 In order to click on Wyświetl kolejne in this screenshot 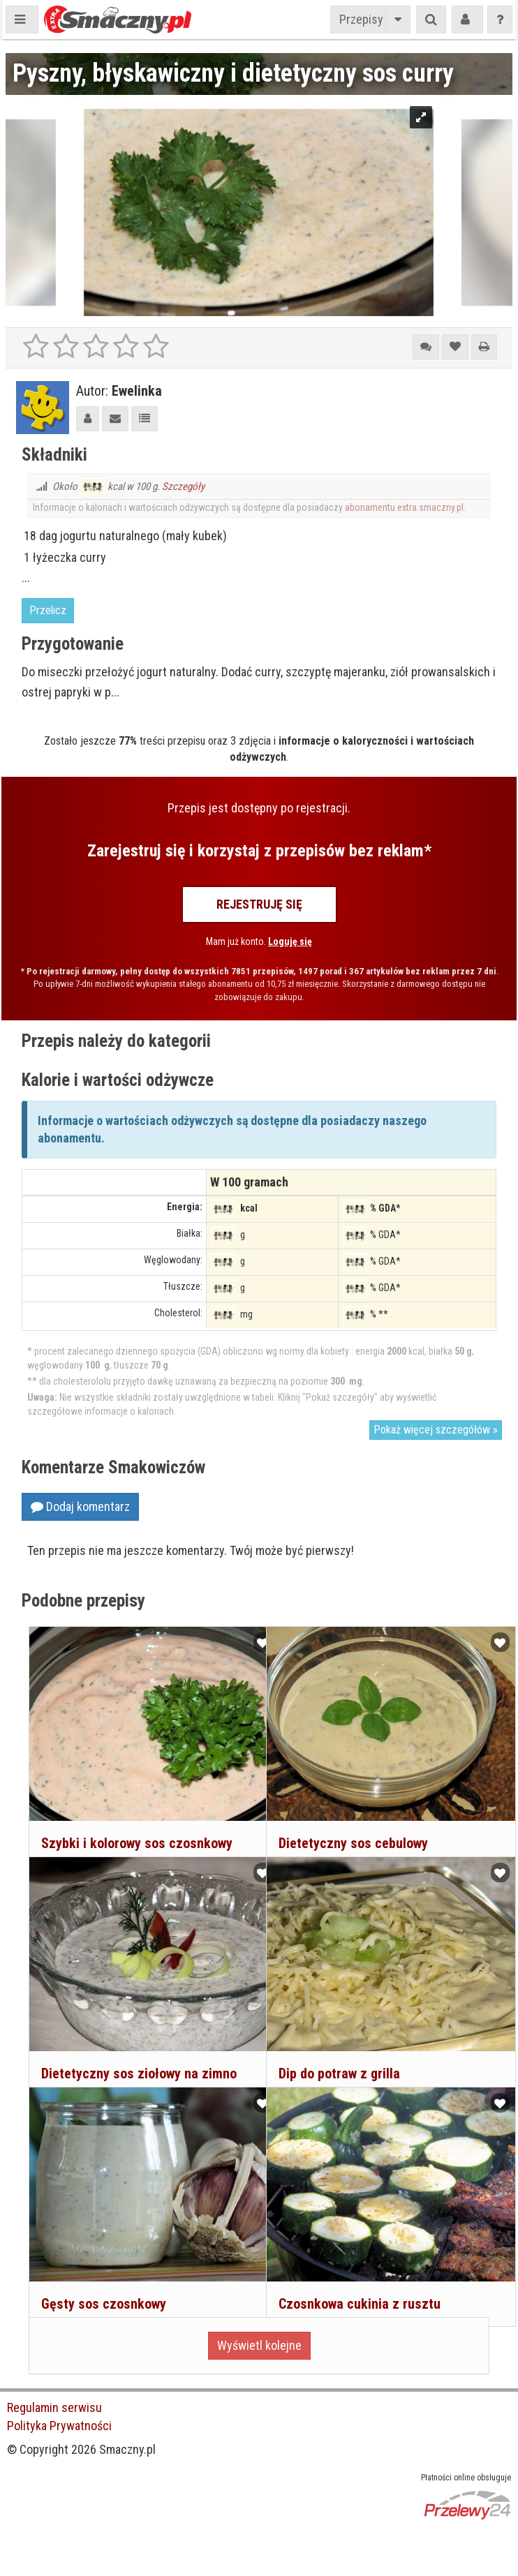, I will do `click(259, 2345)`.